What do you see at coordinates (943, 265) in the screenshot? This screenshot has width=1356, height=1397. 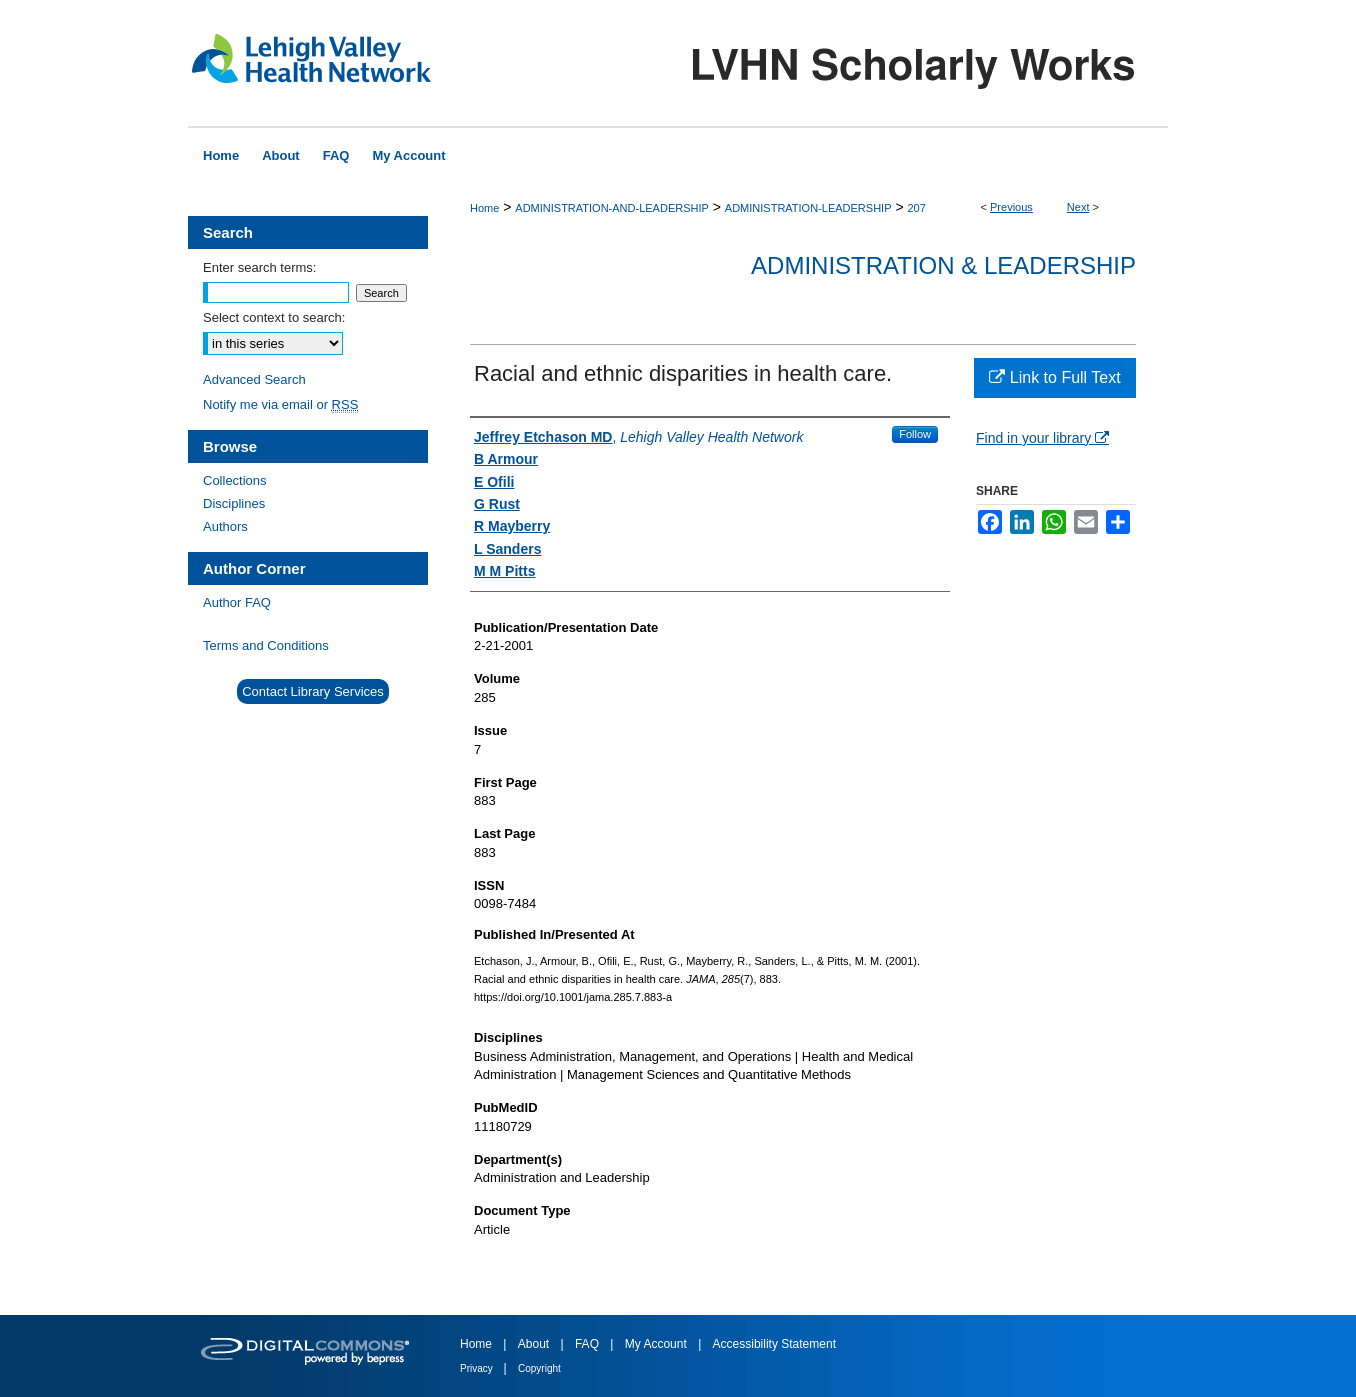 I see `Administration & Leadership` at bounding box center [943, 265].